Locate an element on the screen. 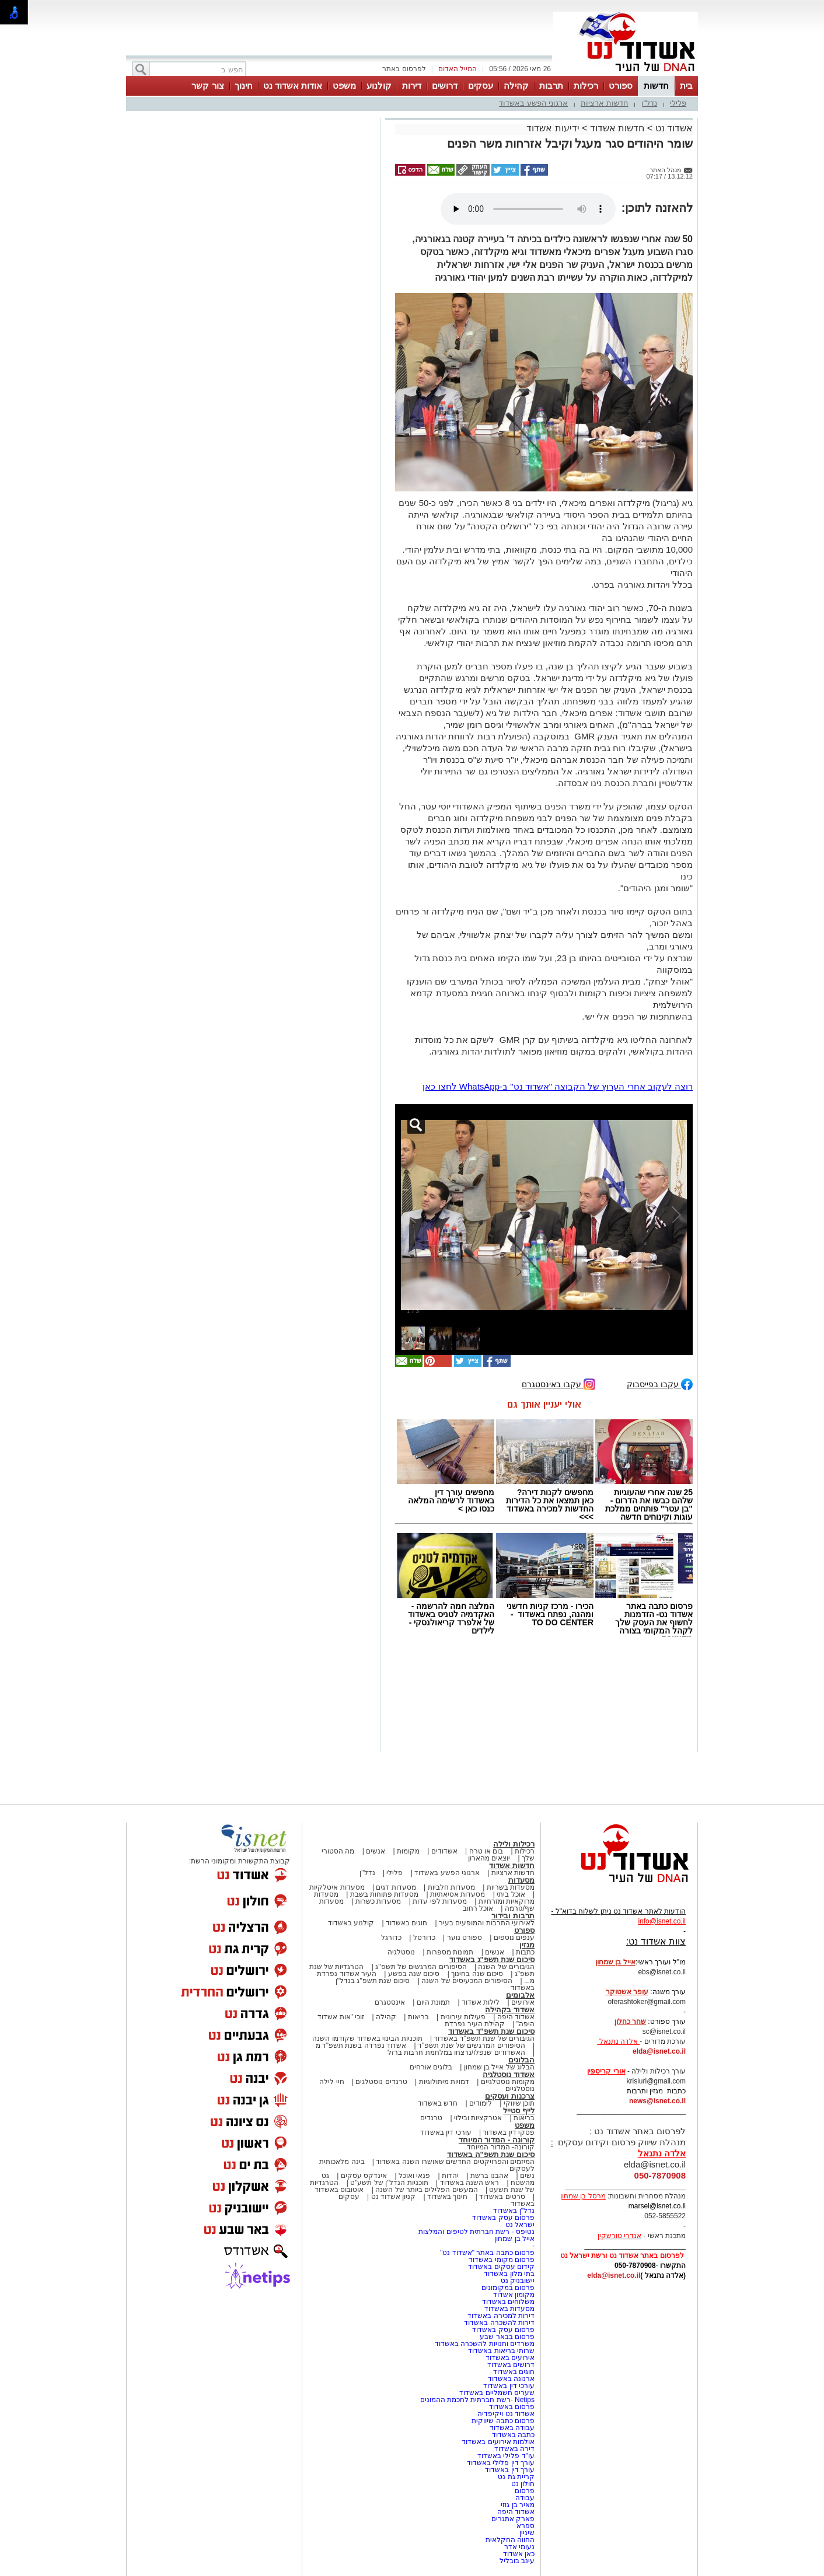  ספורט is located at coordinates (621, 85).